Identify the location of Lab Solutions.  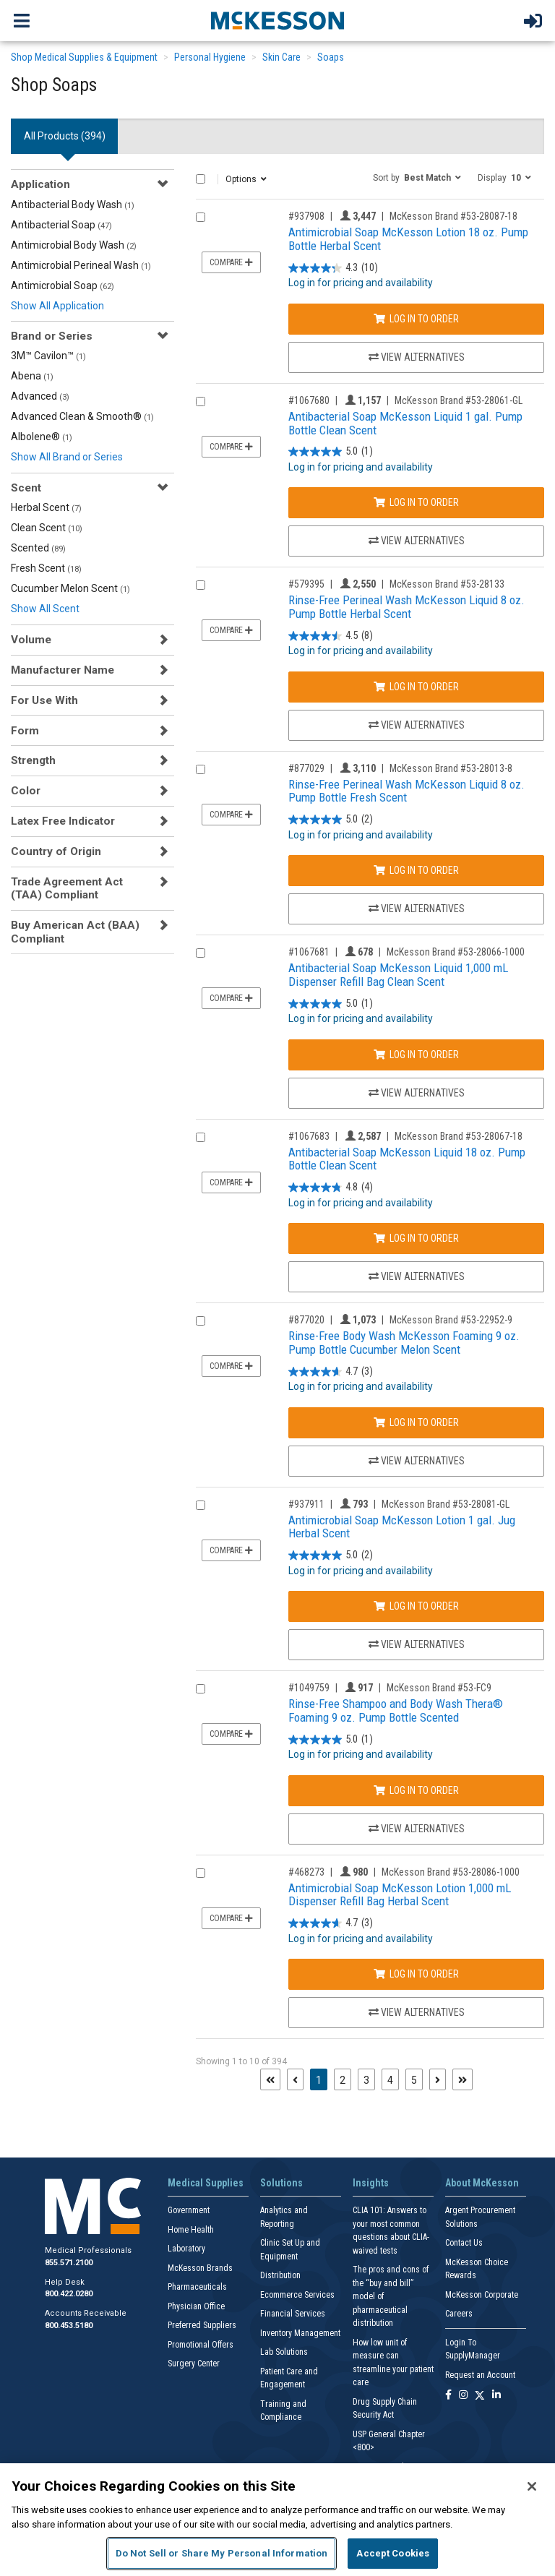
(284, 2352).